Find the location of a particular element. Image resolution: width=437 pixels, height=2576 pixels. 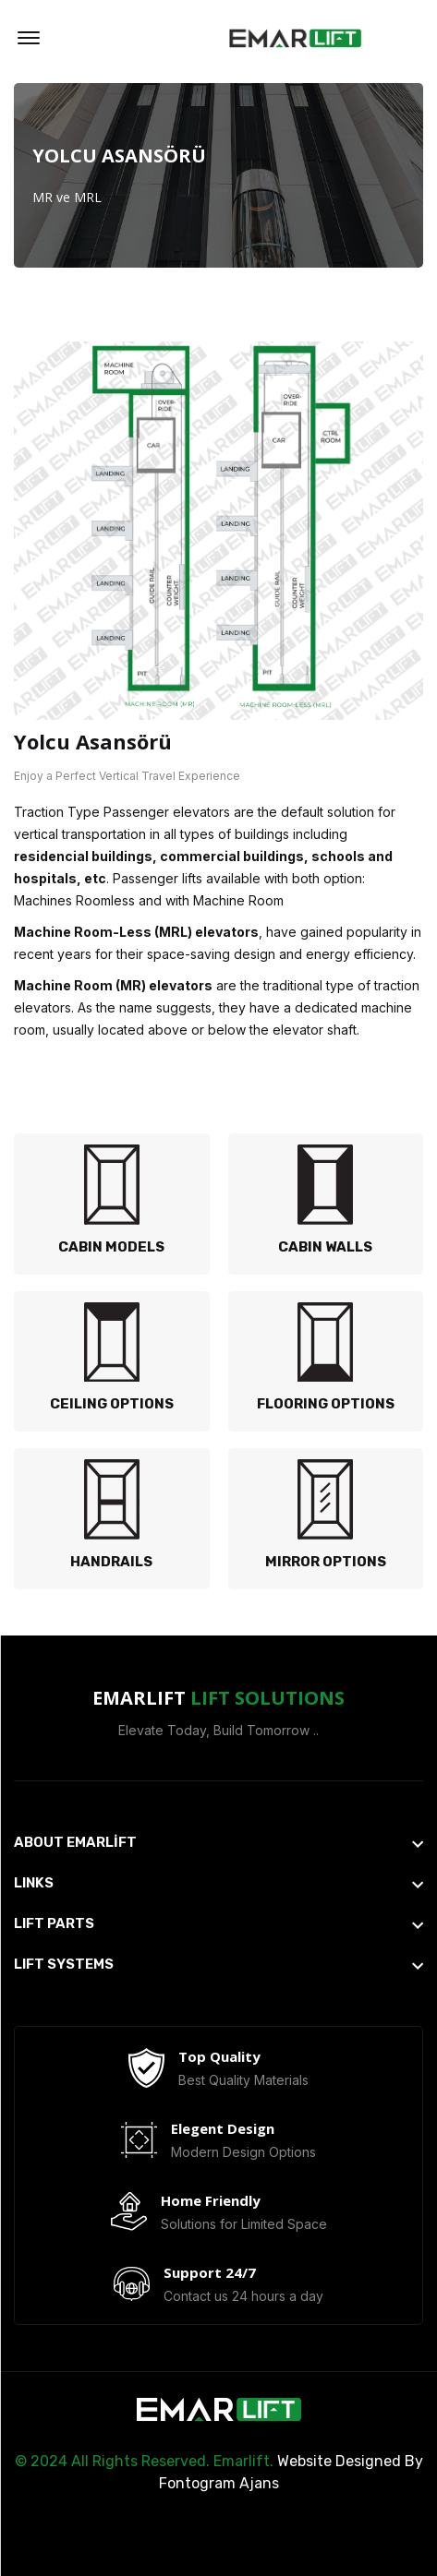

Fontogram Ajans is located at coordinates (219, 2483).